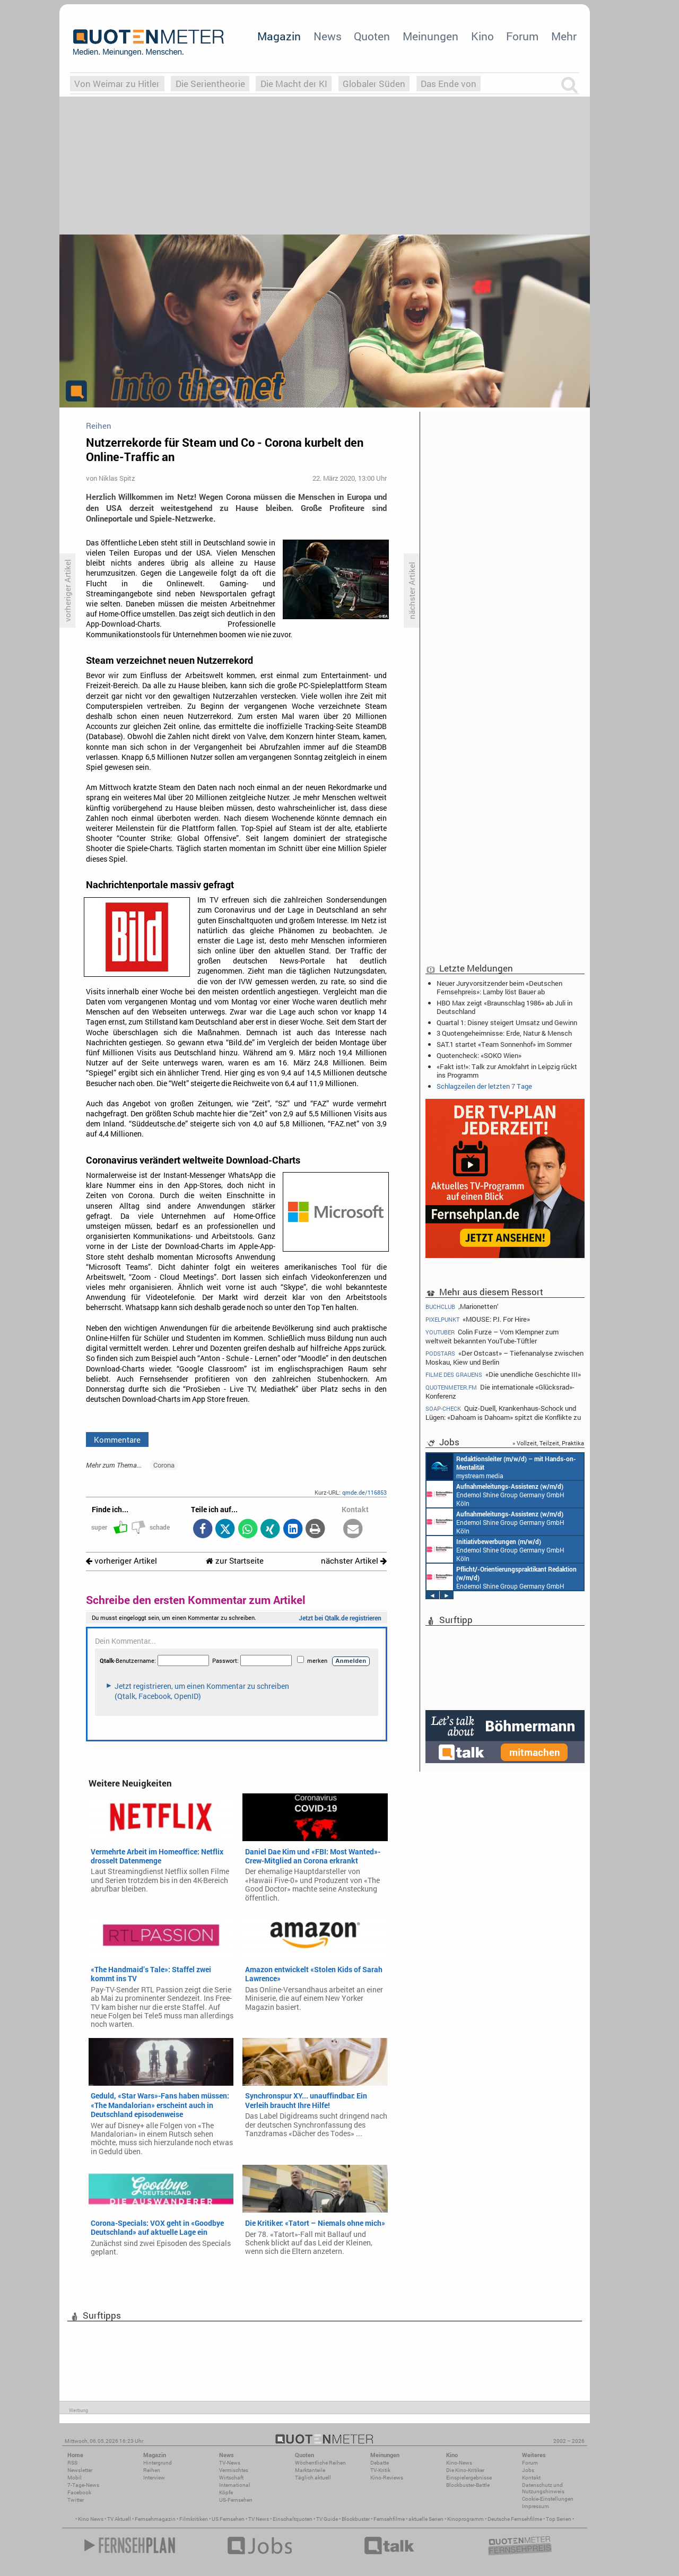 This screenshot has height=2576, width=679. What do you see at coordinates (564, 36) in the screenshot?
I see `Mehr` at bounding box center [564, 36].